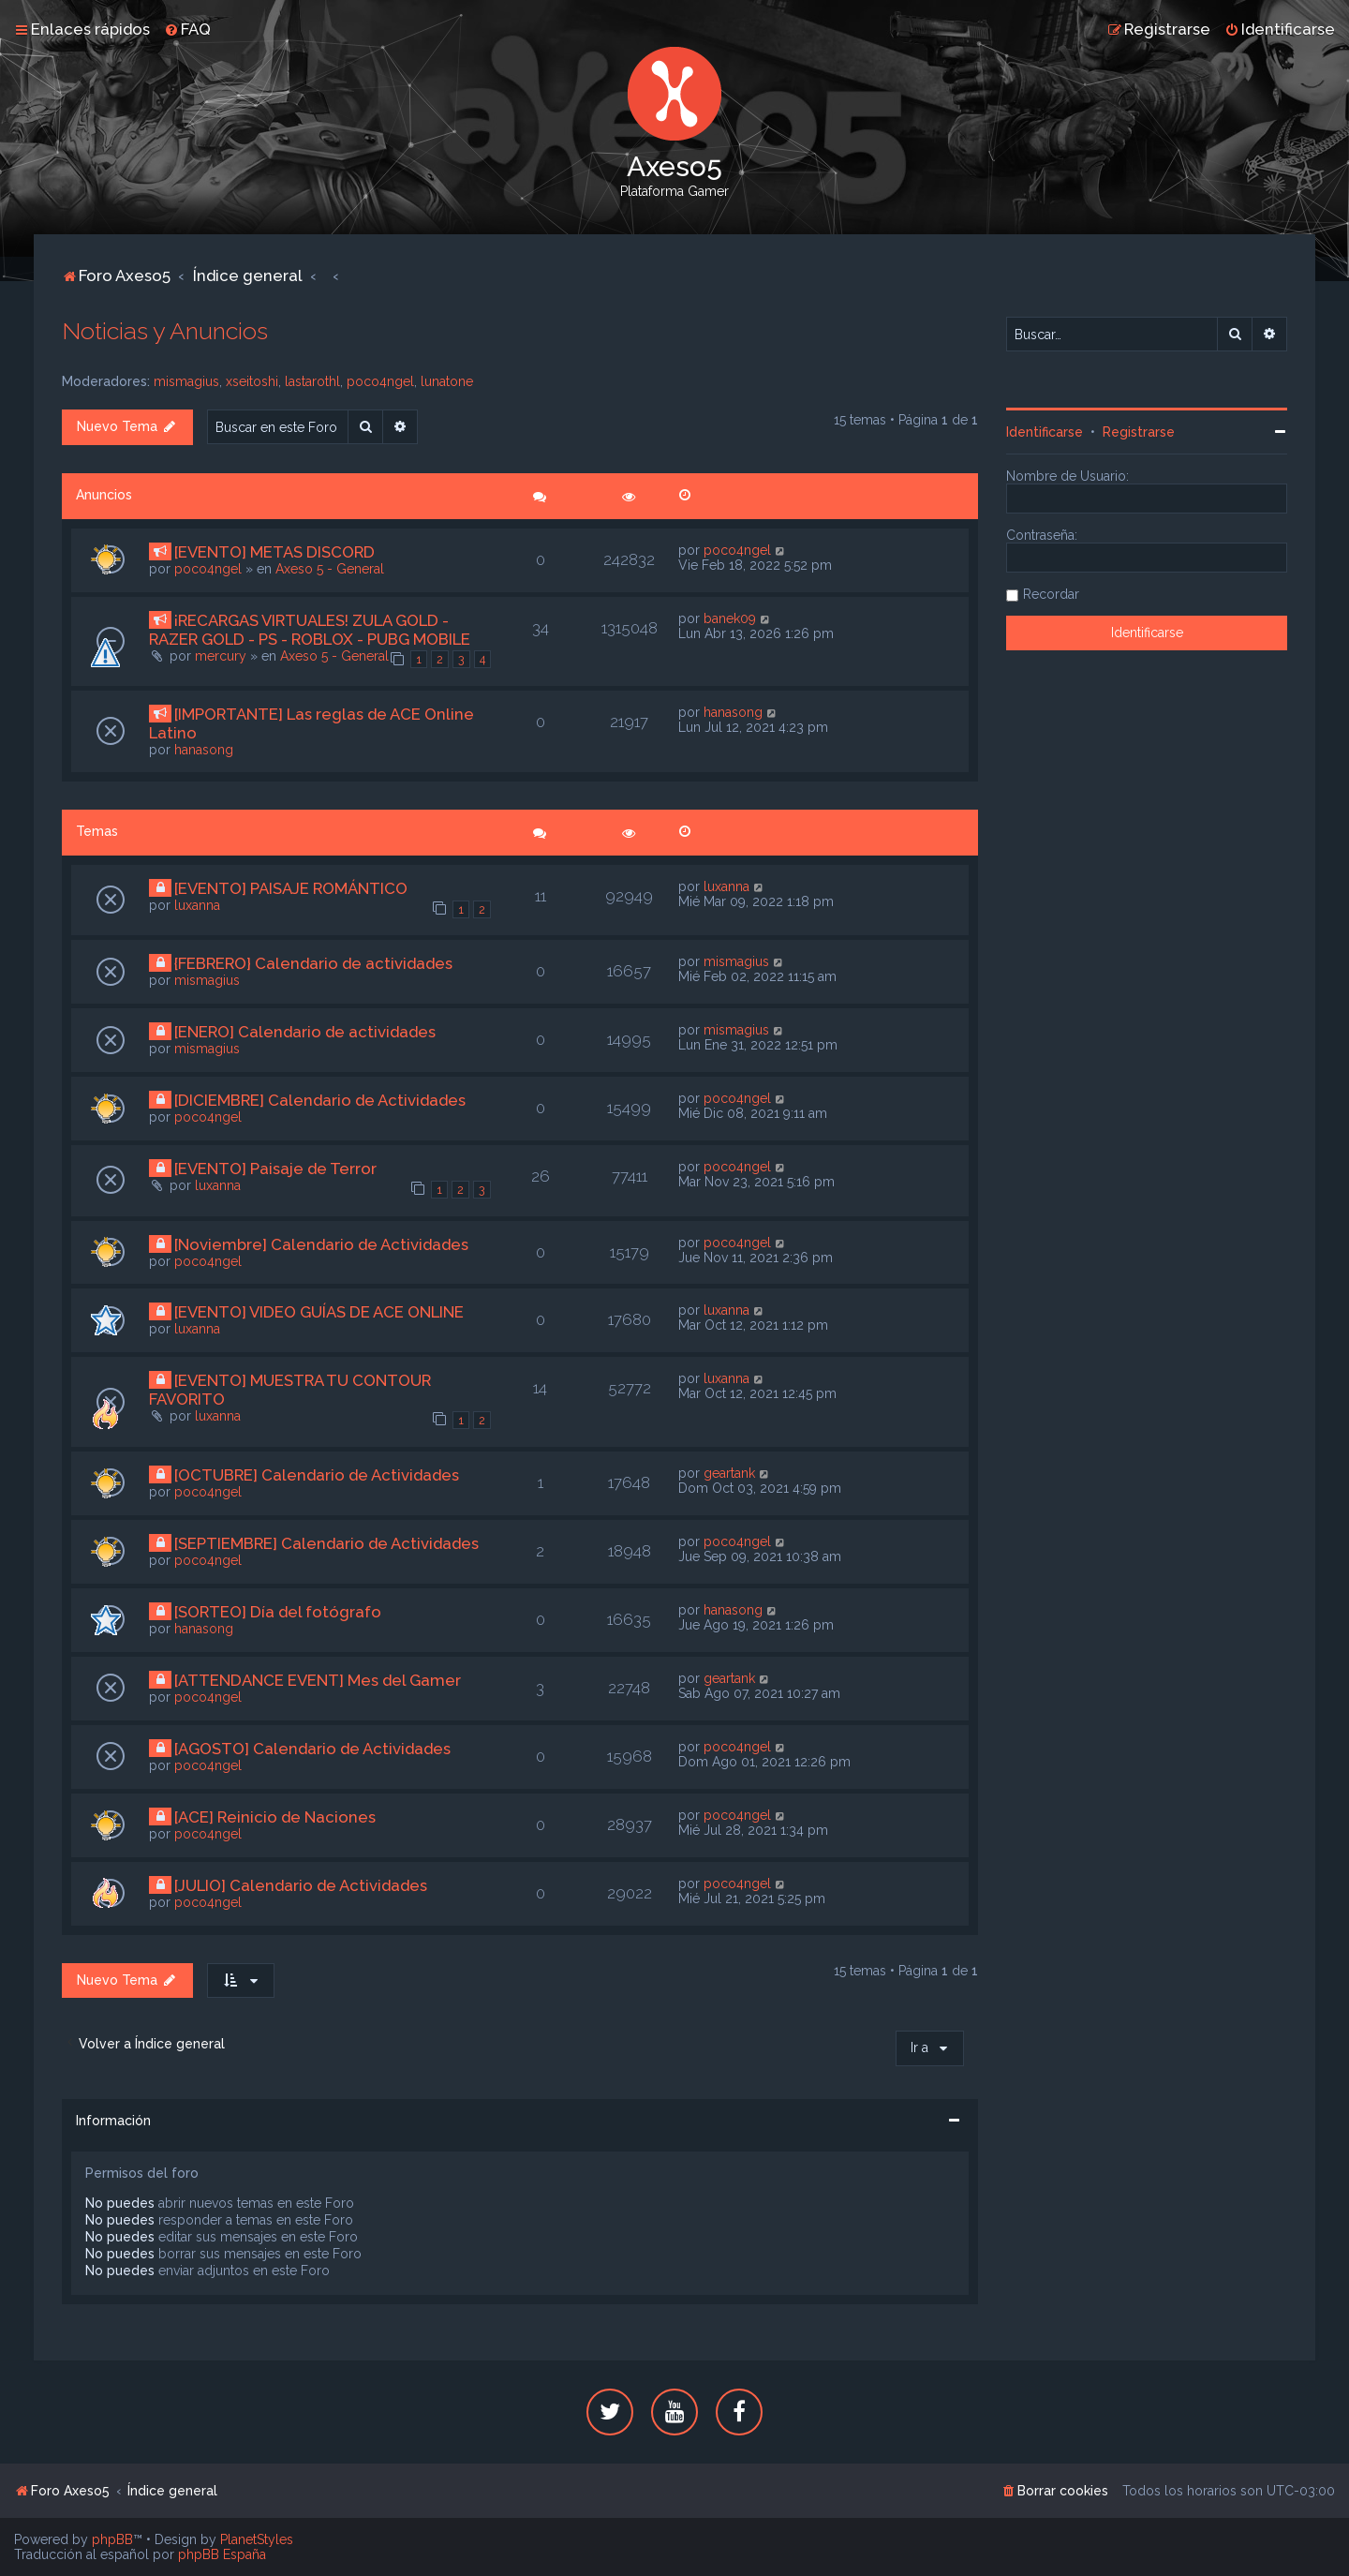  I want to click on Axeso 5 - General, so click(329, 568).